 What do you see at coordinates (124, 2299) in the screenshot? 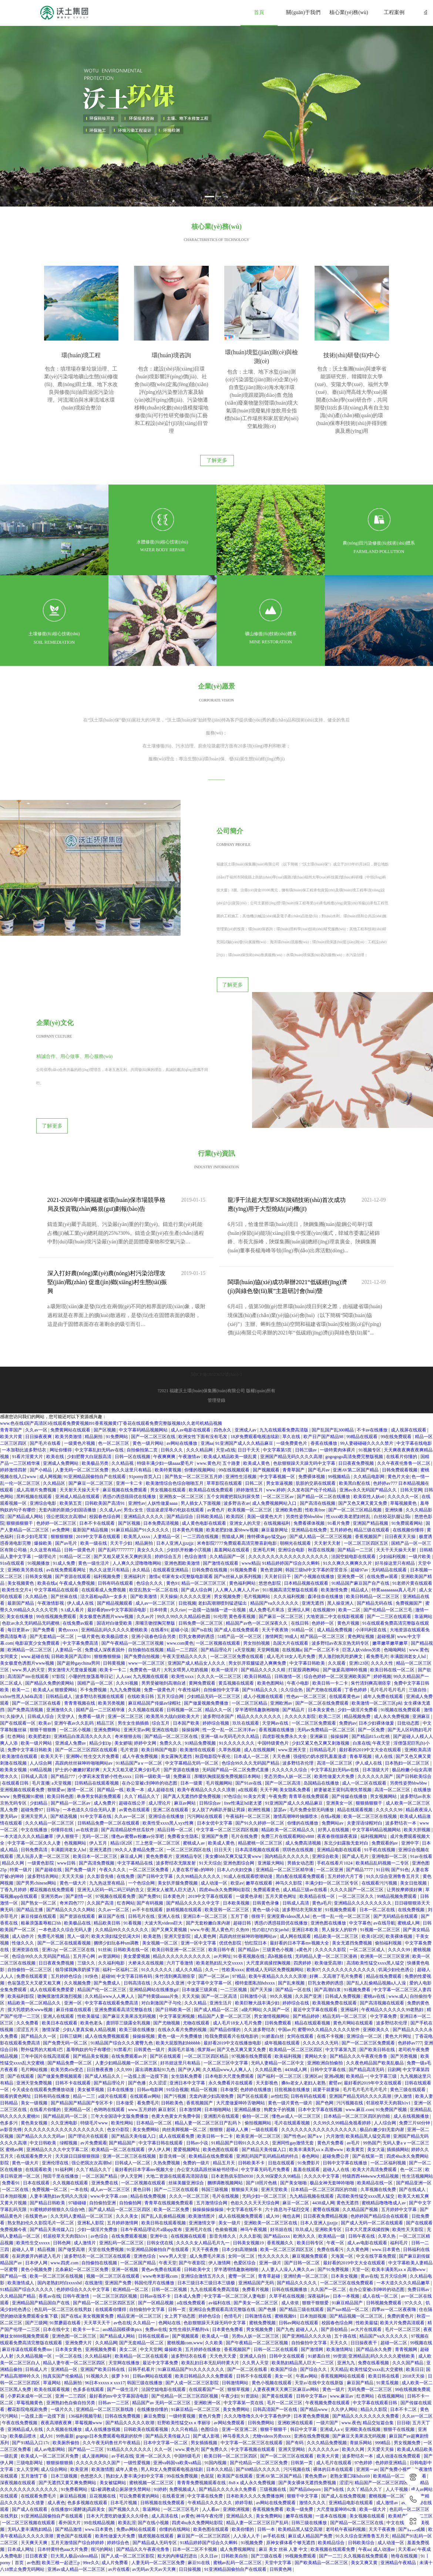
I see `天堂网在线播放` at bounding box center [124, 2299].